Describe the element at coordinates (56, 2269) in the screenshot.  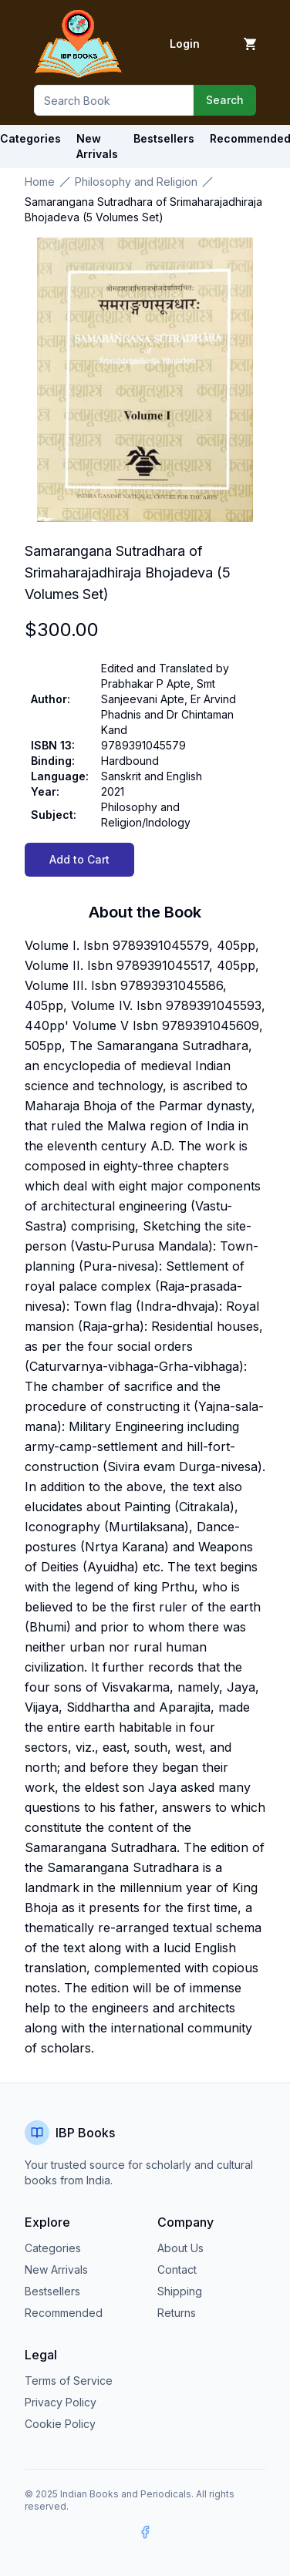
I see `New Arrivals` at that location.